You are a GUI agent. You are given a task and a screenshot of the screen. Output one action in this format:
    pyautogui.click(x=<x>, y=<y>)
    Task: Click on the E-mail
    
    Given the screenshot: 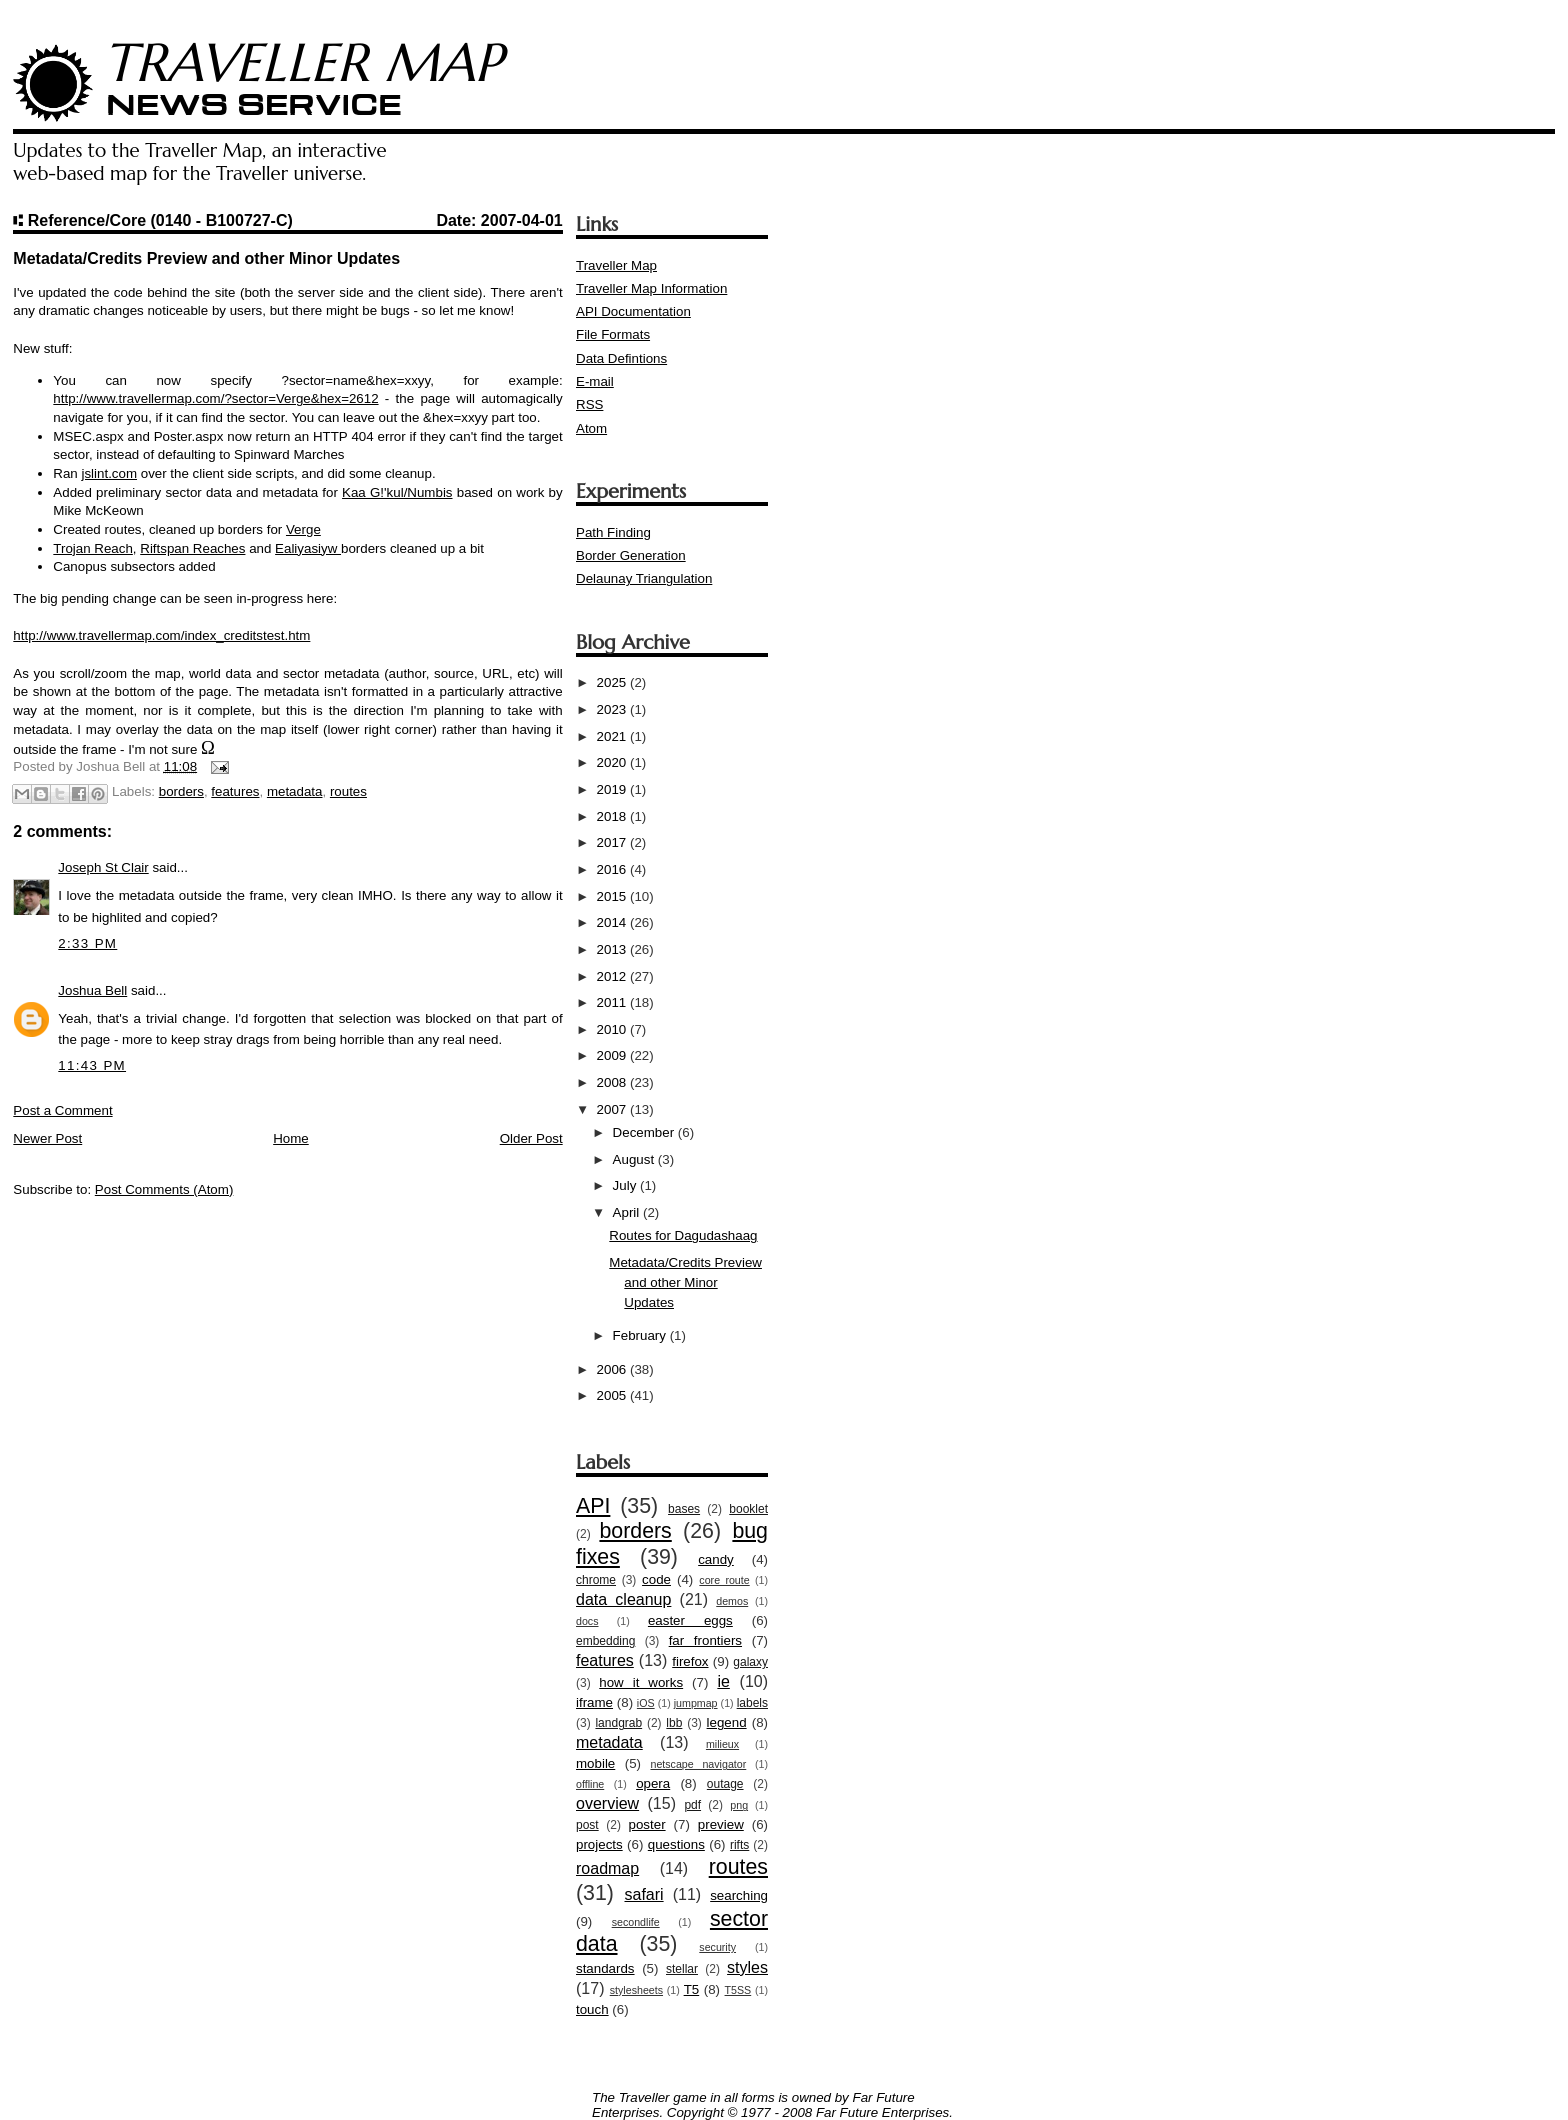 What is the action you would take?
    pyautogui.click(x=595, y=381)
    